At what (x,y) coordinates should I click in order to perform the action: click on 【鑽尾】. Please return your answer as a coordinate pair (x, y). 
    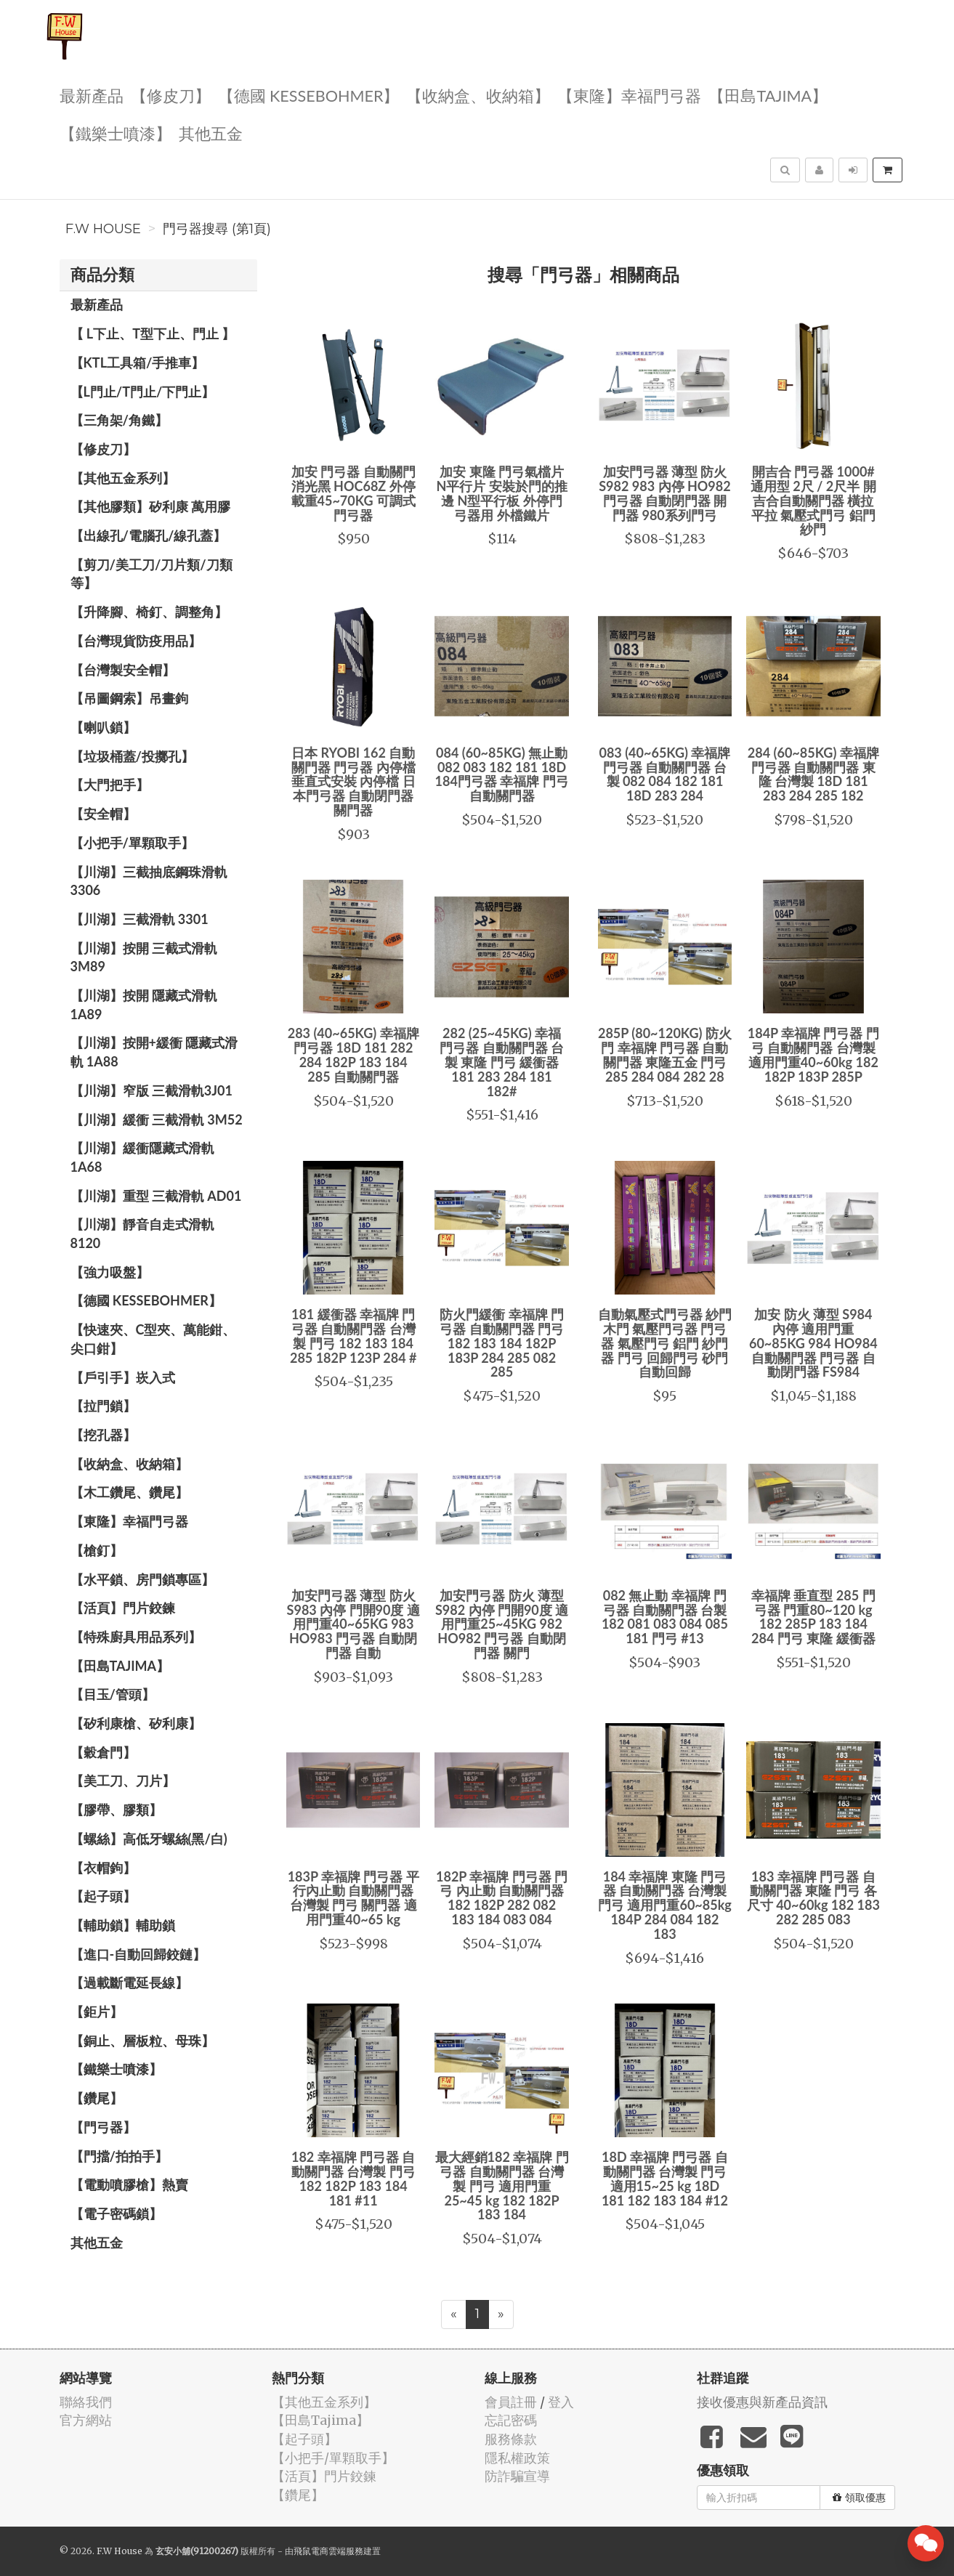
    Looking at the image, I should click on (96, 2098).